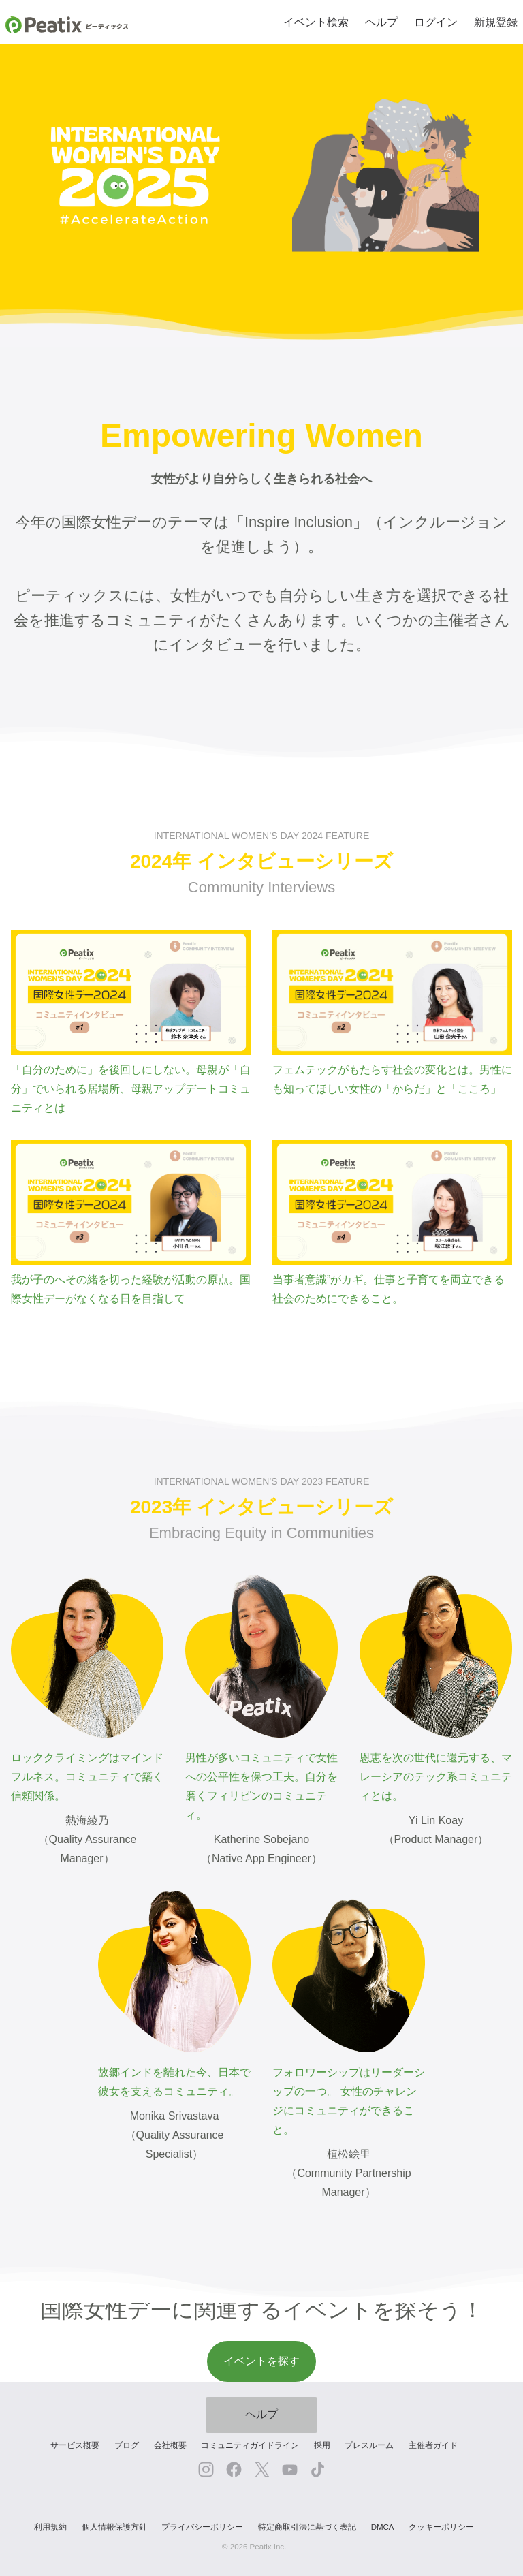 The height and width of the screenshot is (2576, 523). Describe the element at coordinates (50, 2527) in the screenshot. I see `利用規約` at that location.